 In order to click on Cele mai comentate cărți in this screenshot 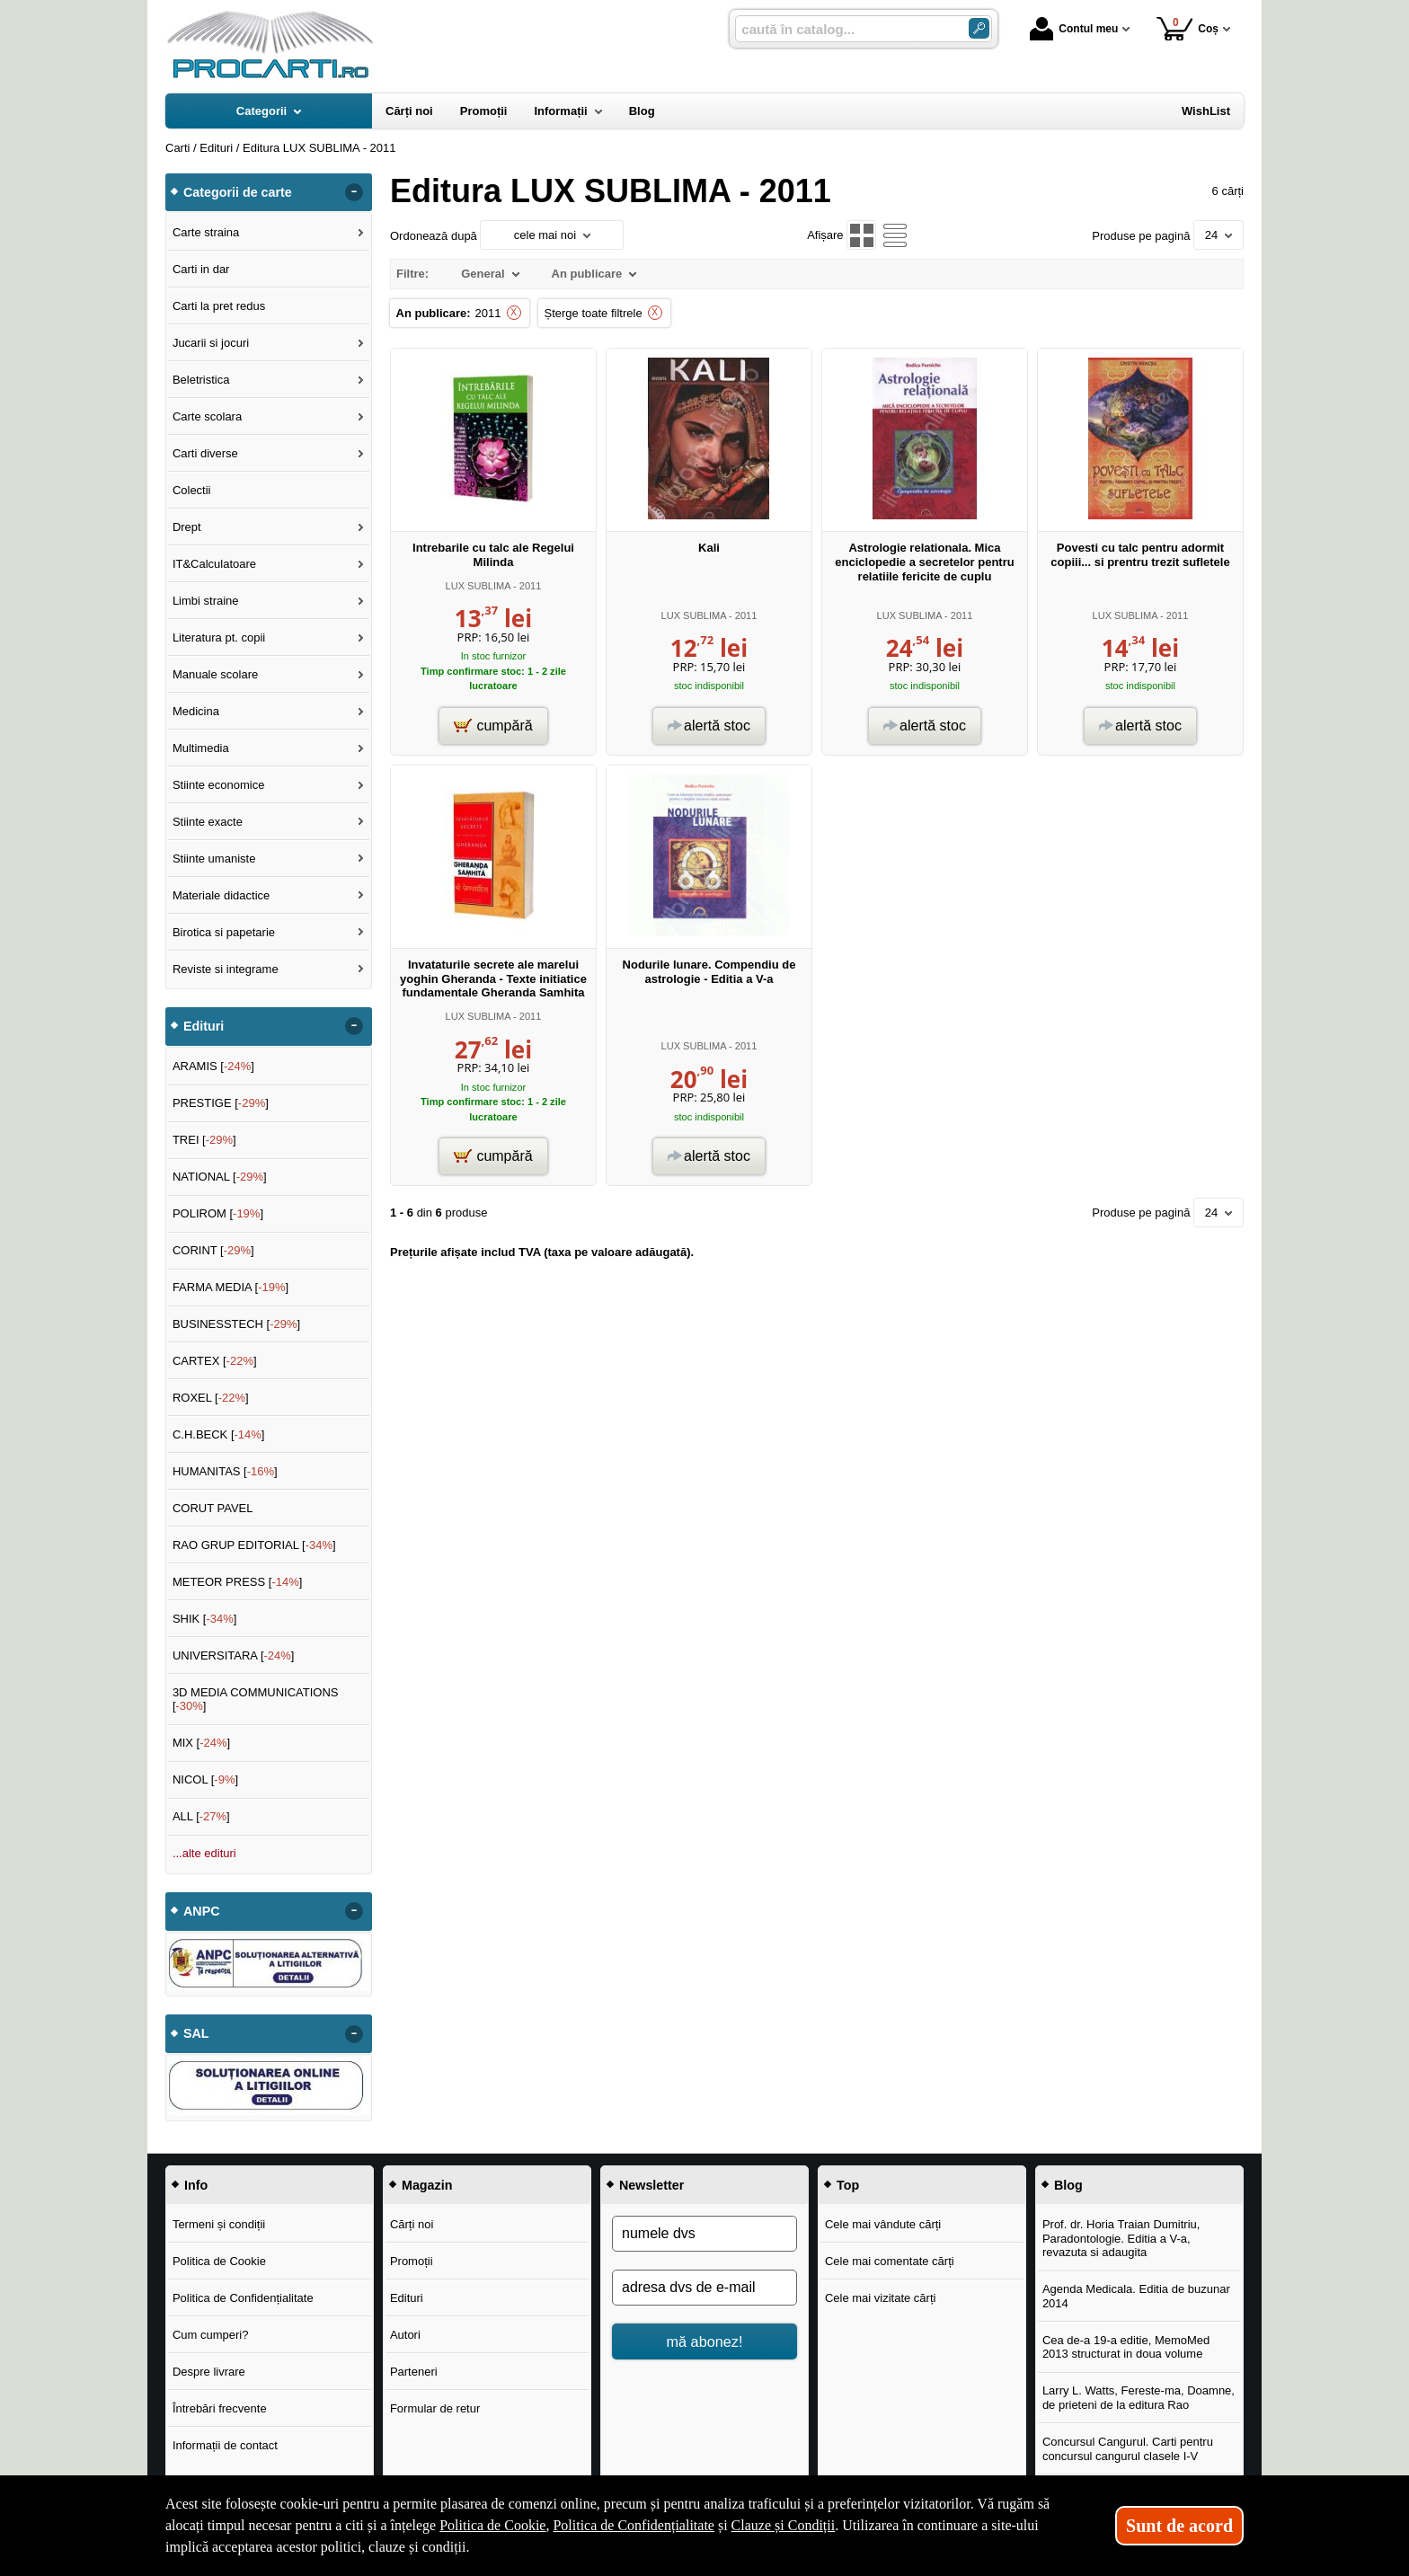, I will do `click(889, 2261)`.